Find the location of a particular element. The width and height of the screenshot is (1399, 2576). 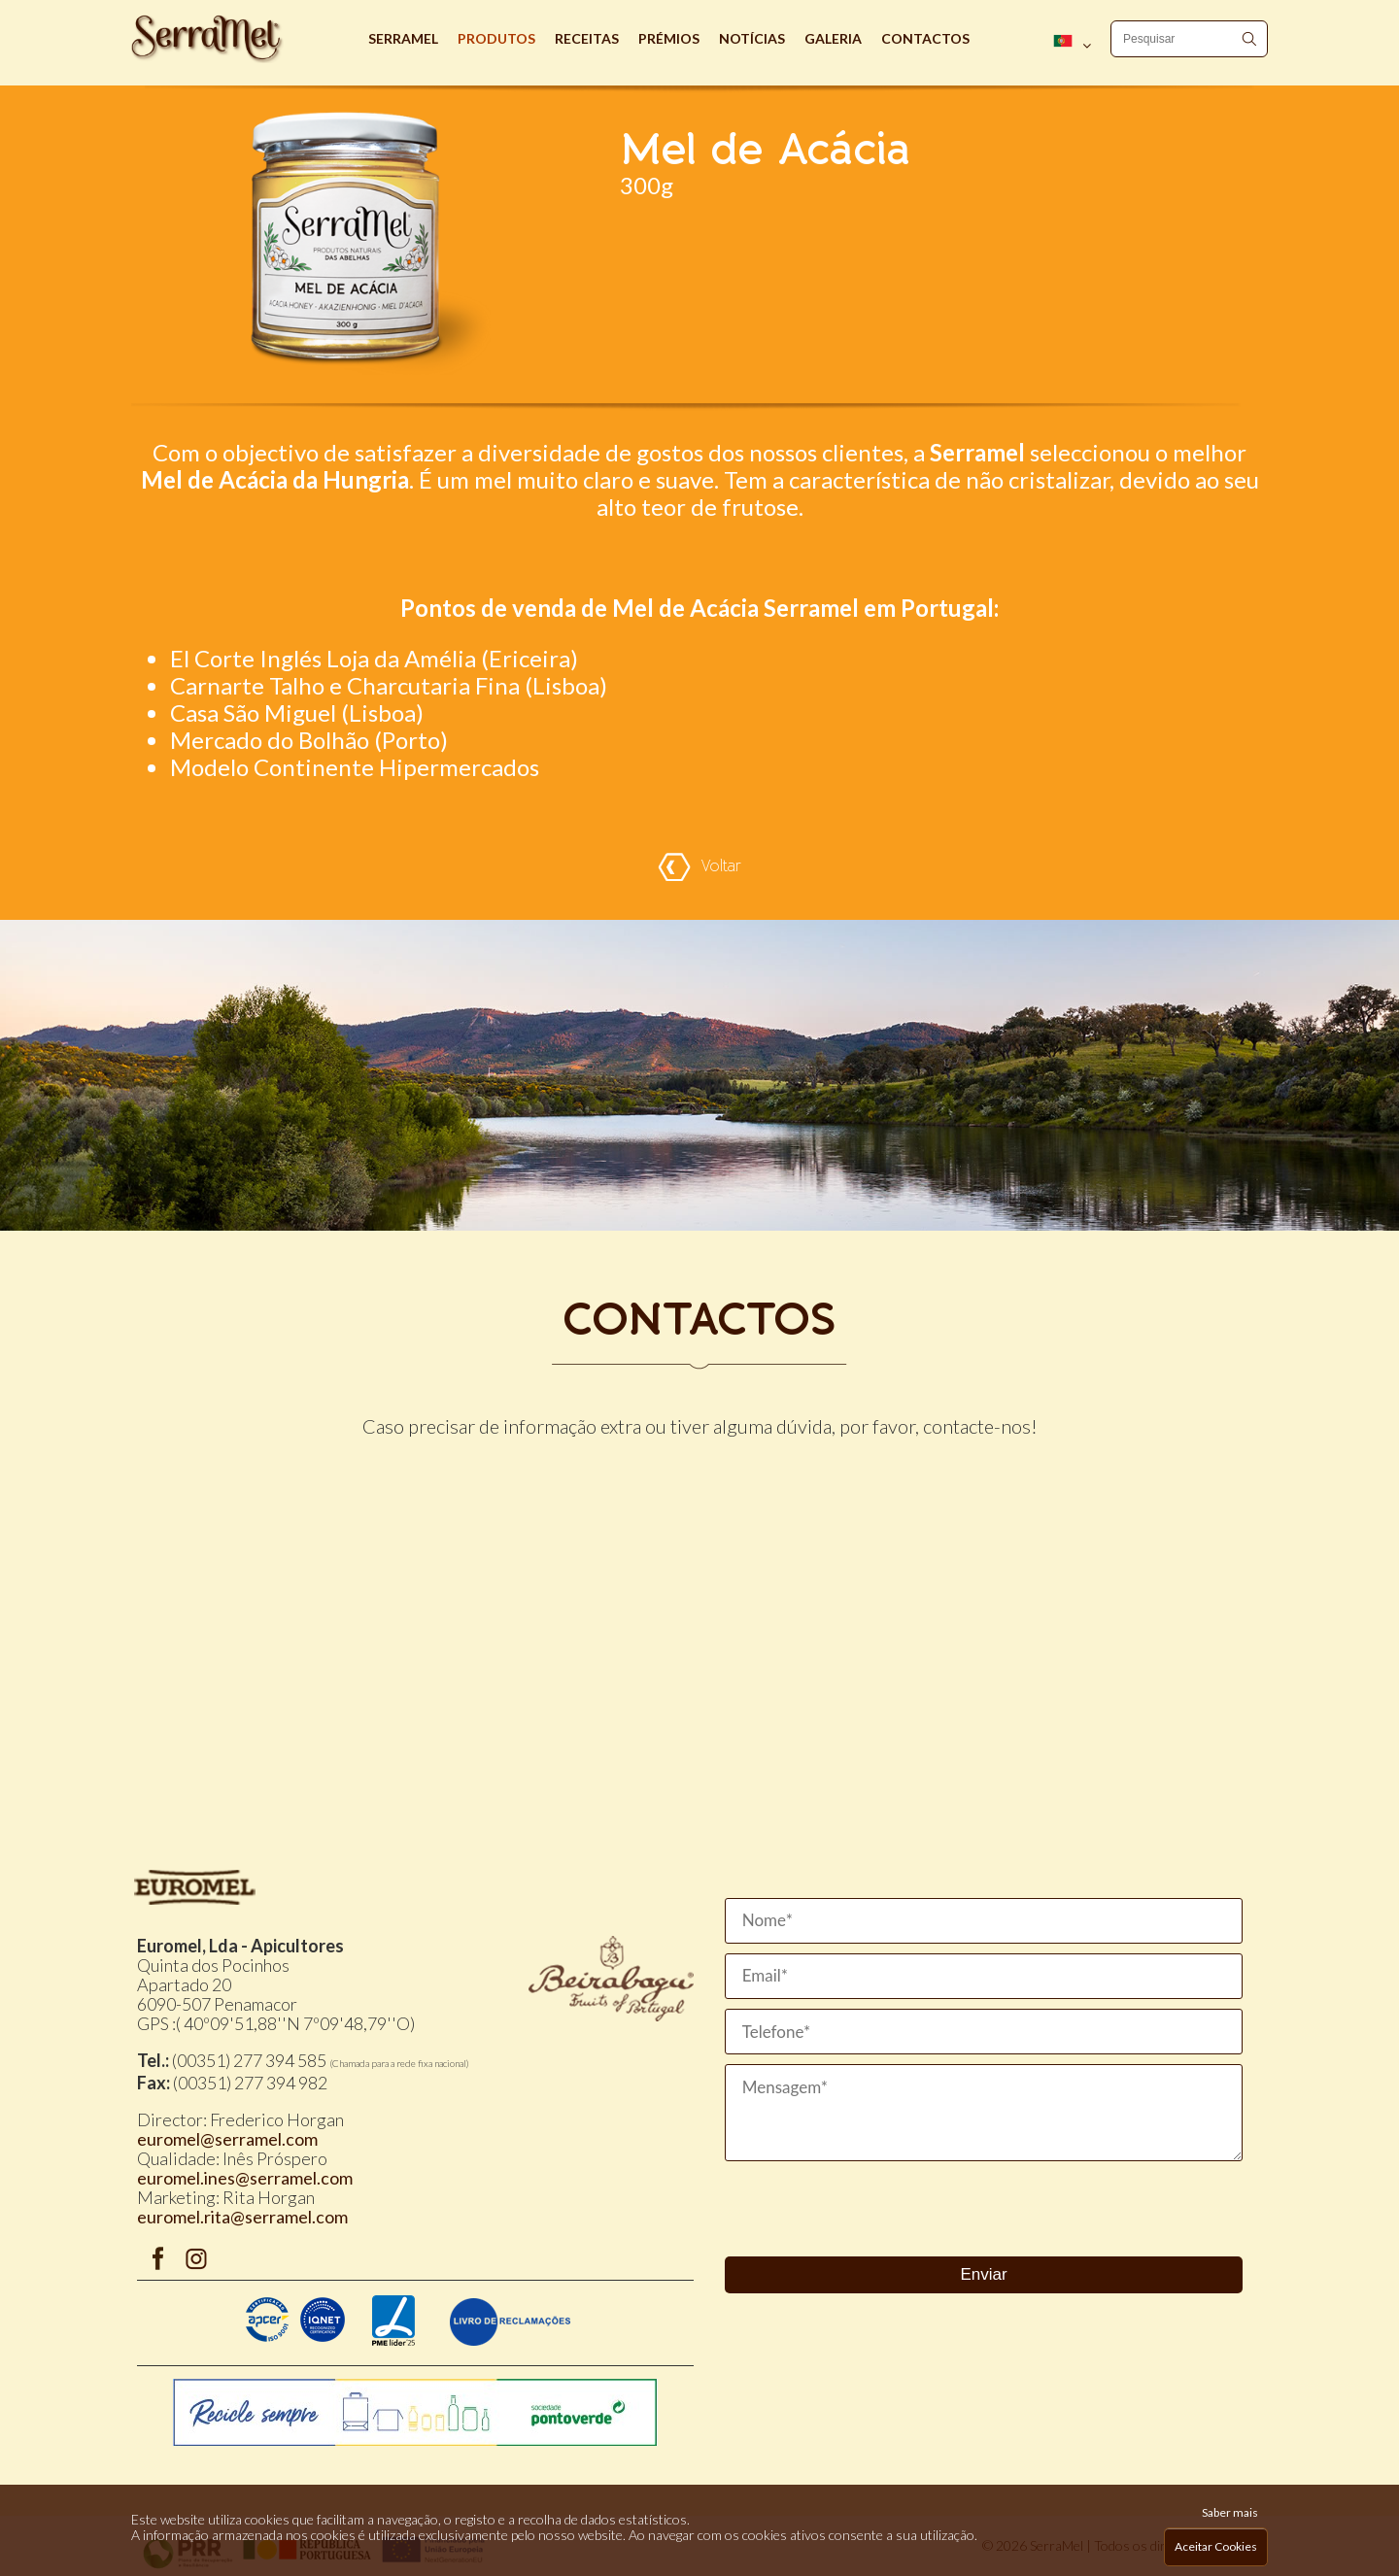

Voltar is located at coordinates (699, 867).